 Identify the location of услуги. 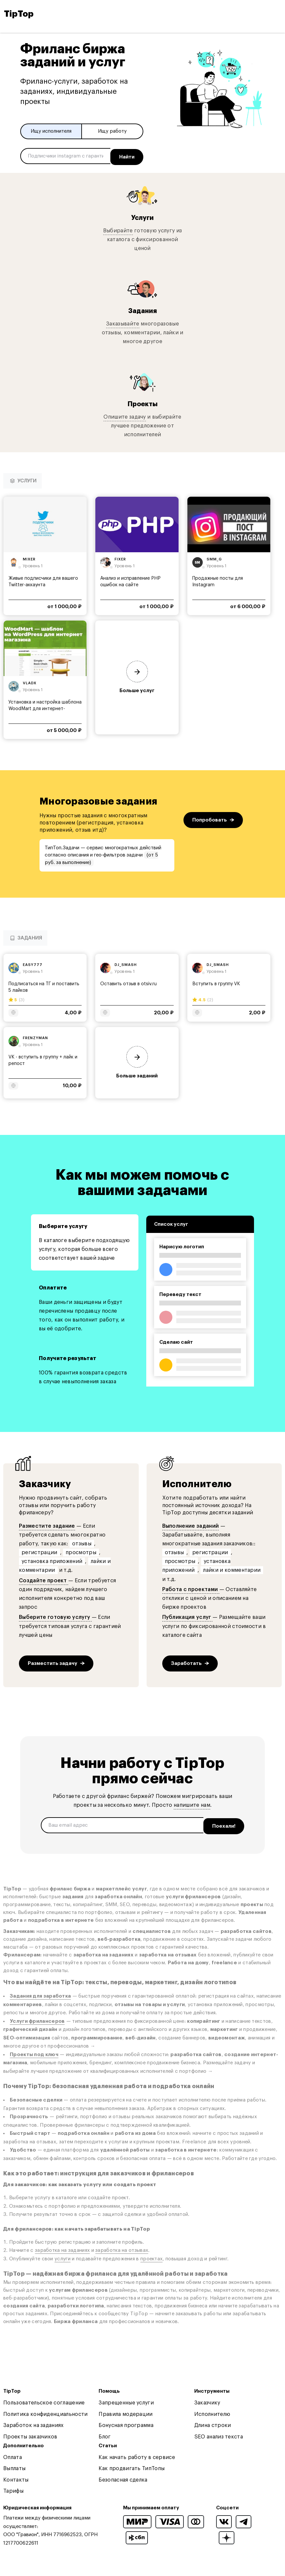
(63, 2254).